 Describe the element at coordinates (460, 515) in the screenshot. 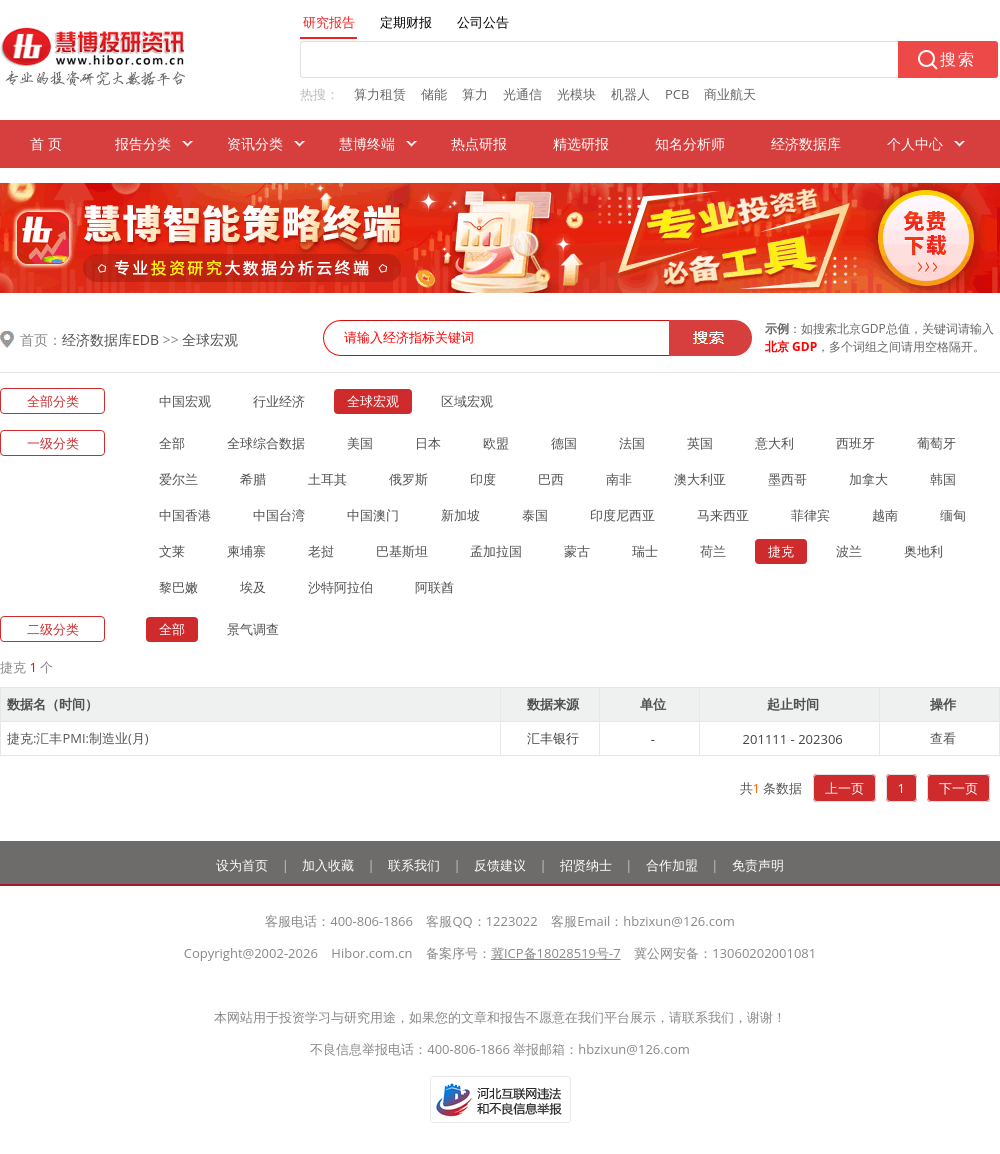

I see `新加坡` at that location.